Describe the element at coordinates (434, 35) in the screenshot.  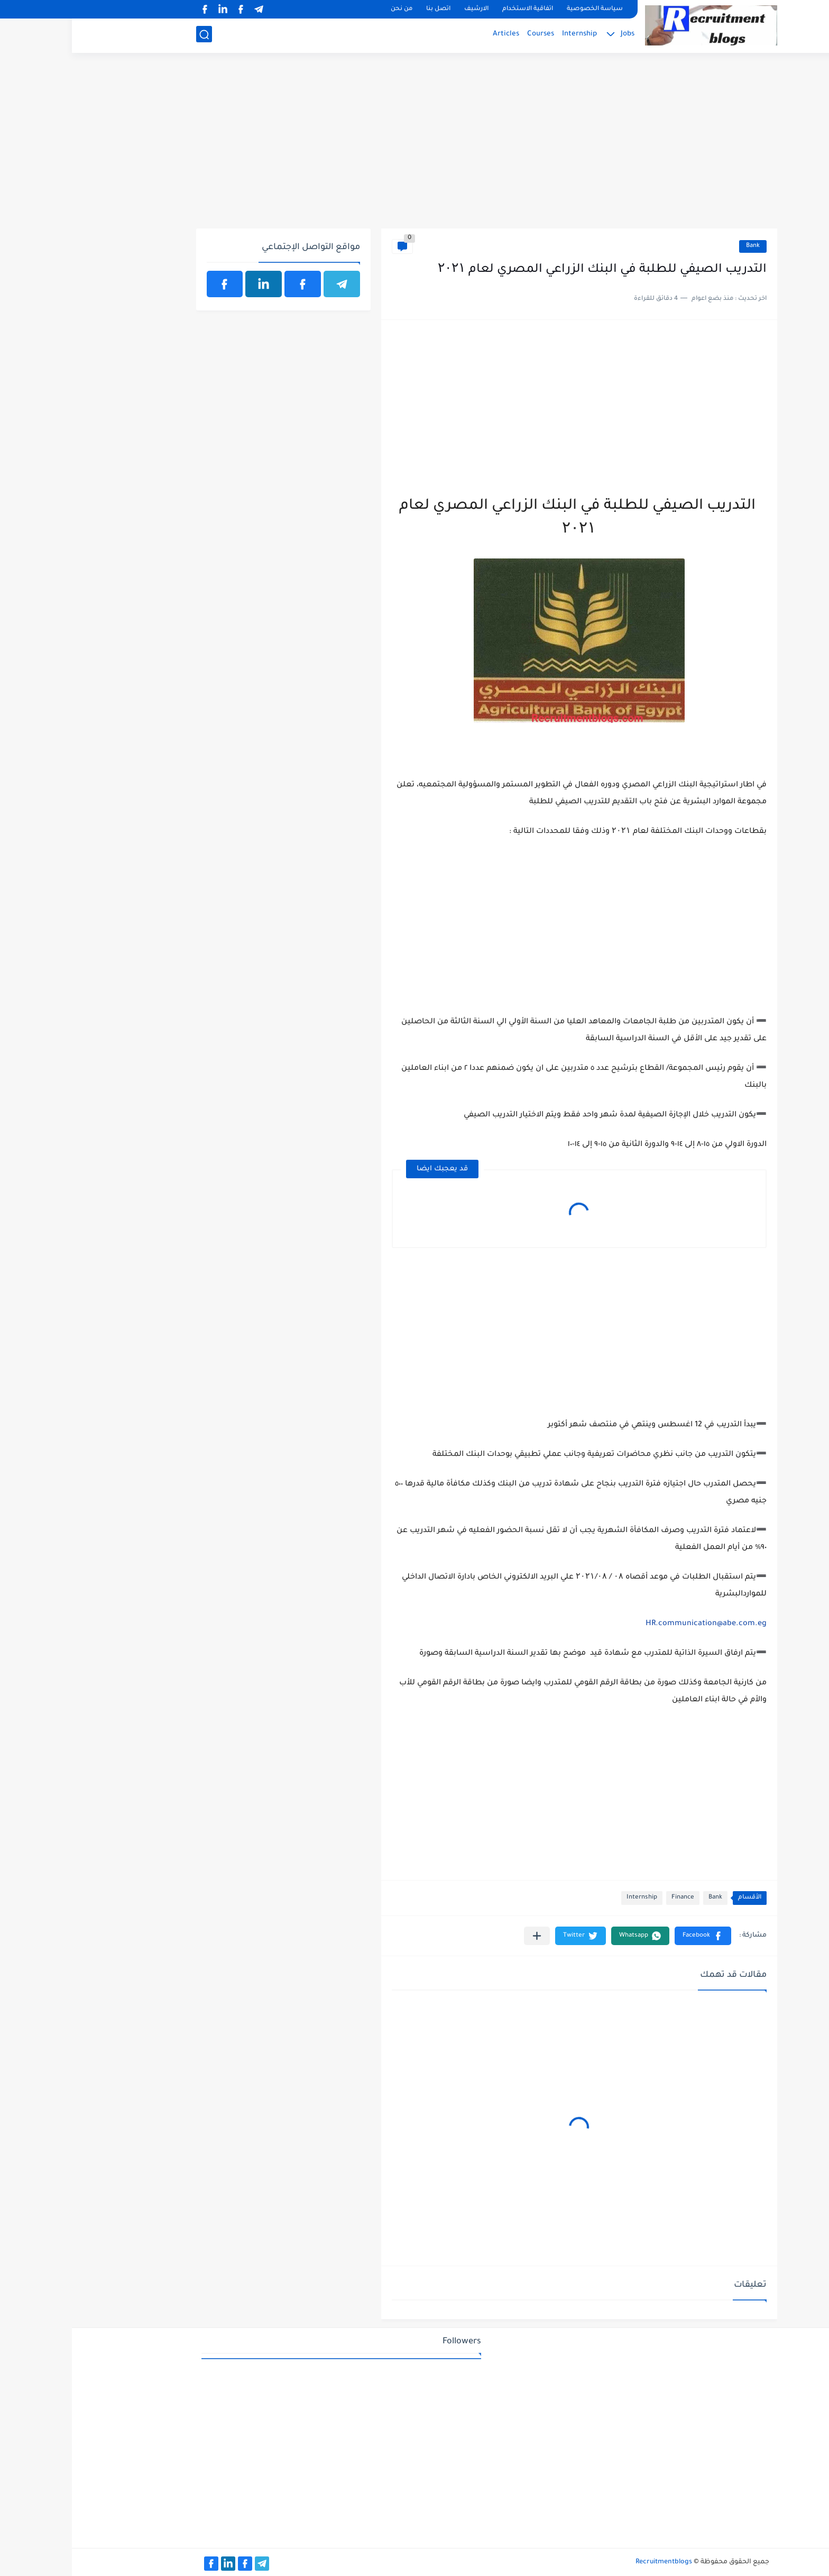
I see `Articles` at that location.